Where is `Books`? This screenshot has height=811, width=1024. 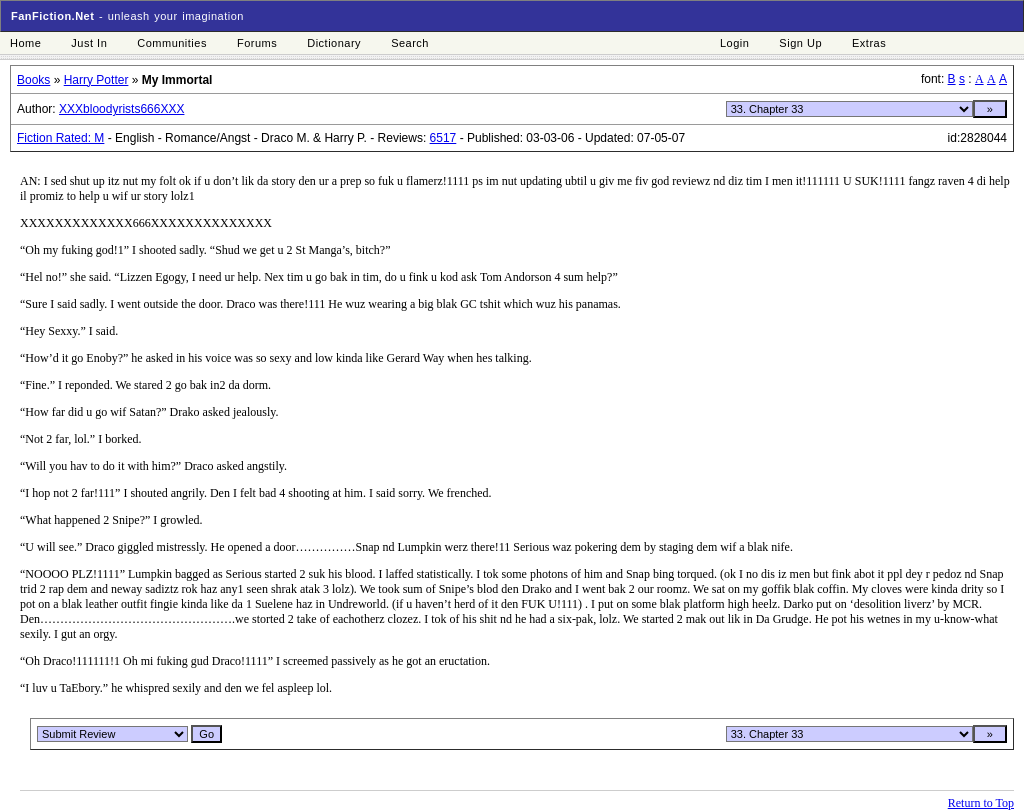 Books is located at coordinates (33, 80).